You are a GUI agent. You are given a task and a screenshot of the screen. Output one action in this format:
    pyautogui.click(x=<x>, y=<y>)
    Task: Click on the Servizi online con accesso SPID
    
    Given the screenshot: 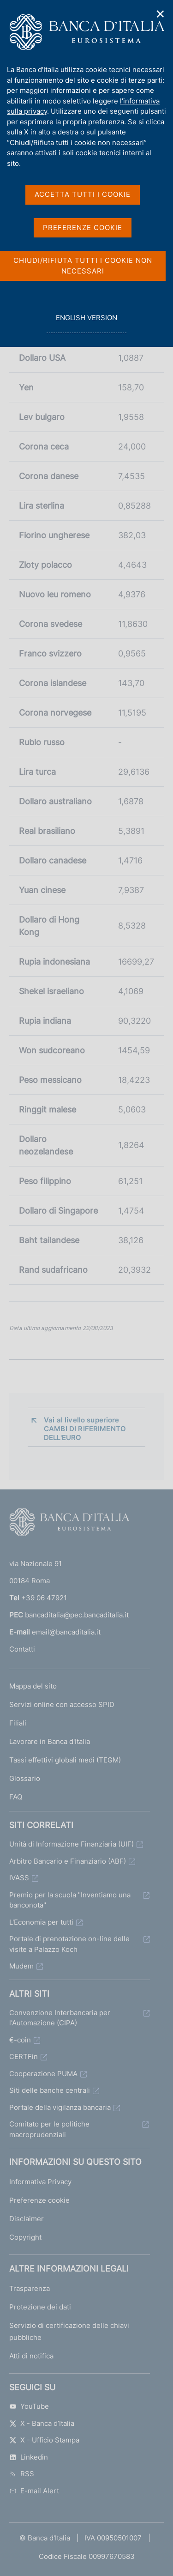 What is the action you would take?
    pyautogui.click(x=61, y=1704)
    